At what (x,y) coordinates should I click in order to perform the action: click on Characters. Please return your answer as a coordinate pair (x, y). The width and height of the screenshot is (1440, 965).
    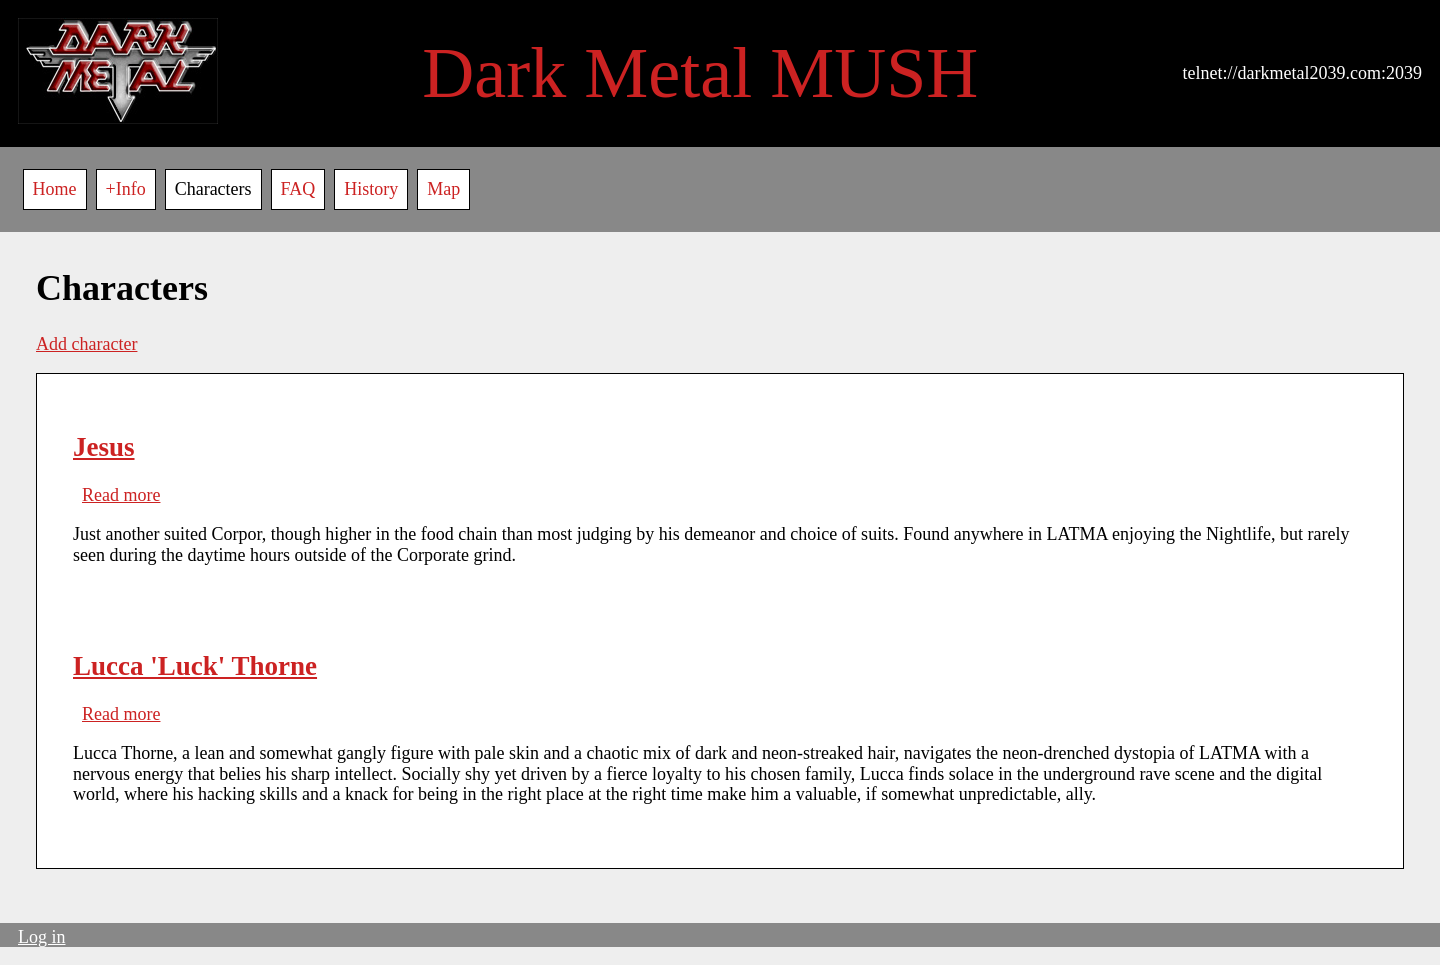
    Looking at the image, I should click on (213, 189).